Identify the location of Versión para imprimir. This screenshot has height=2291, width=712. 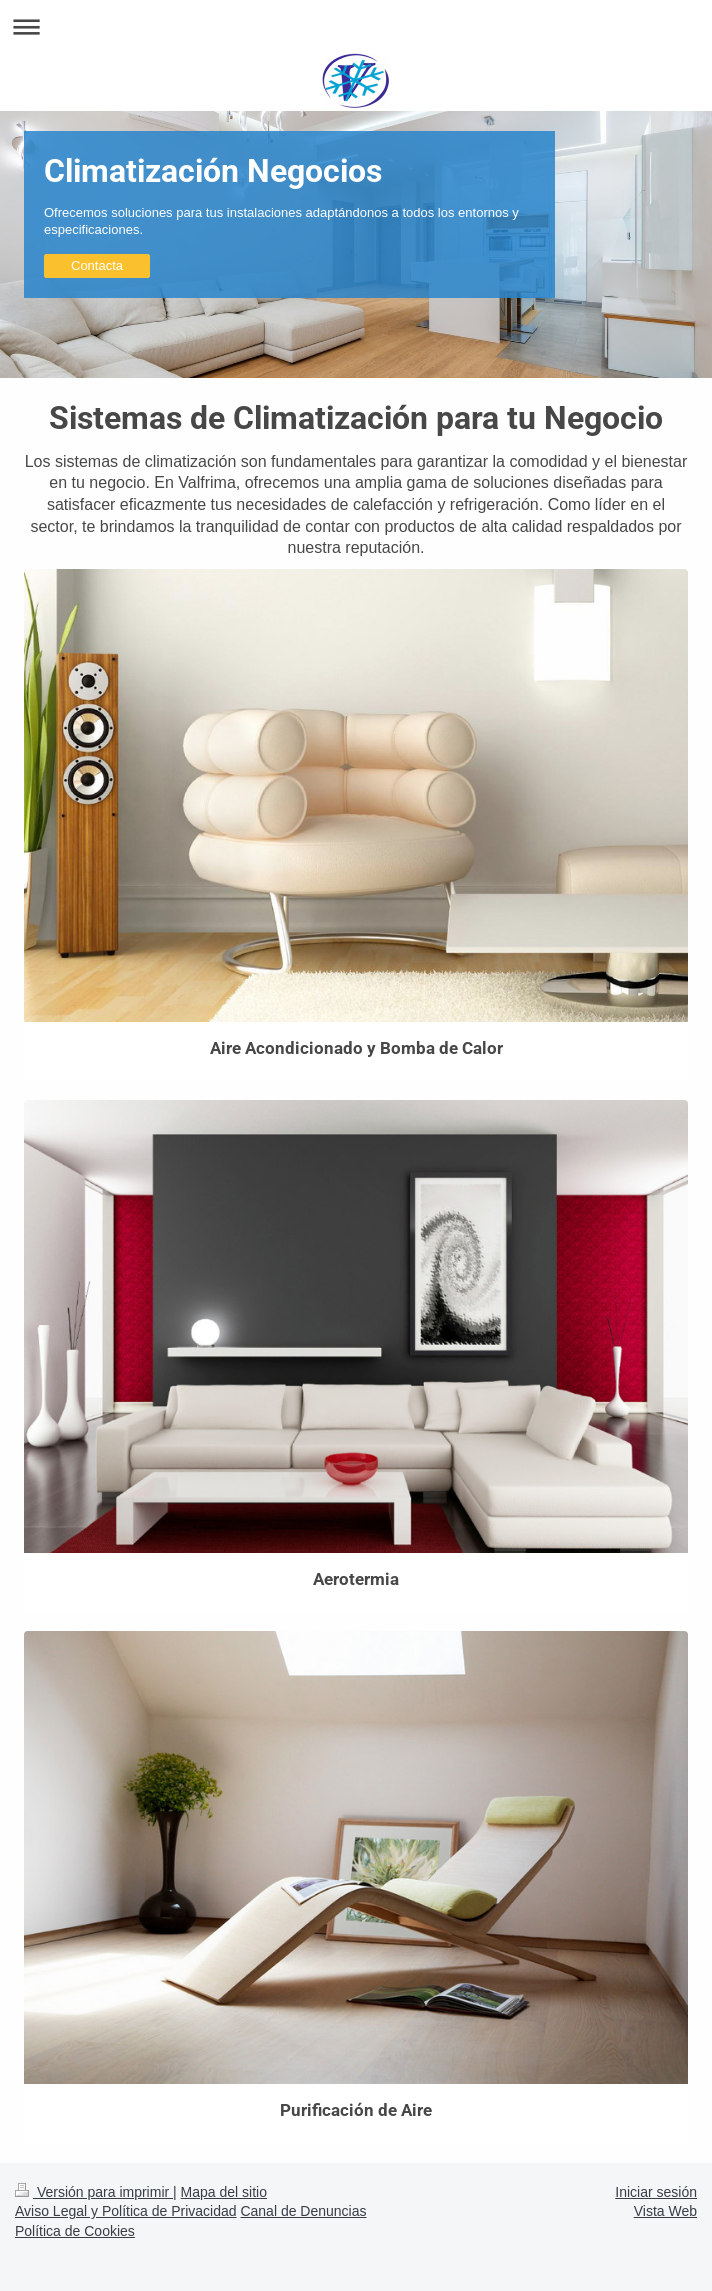
(94, 2192).